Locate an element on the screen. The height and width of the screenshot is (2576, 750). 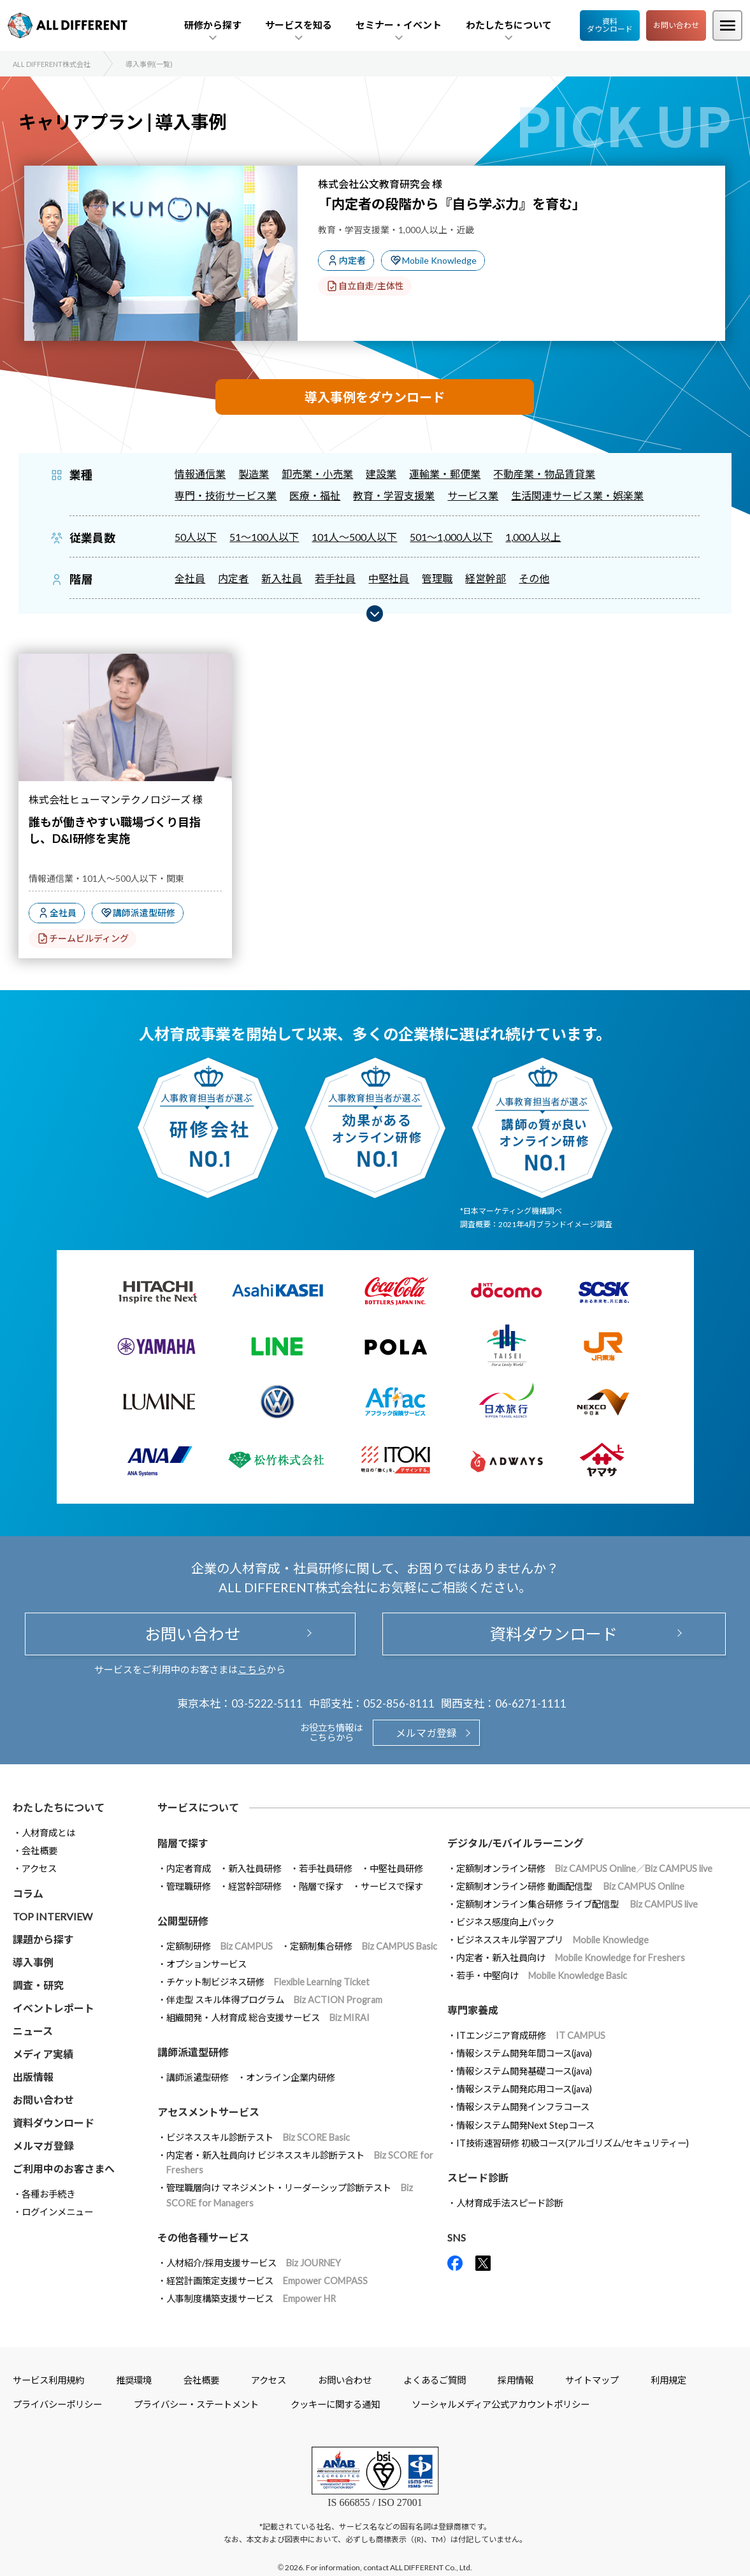
情報システム開発応用コース(java) is located at coordinates (524, 2088).